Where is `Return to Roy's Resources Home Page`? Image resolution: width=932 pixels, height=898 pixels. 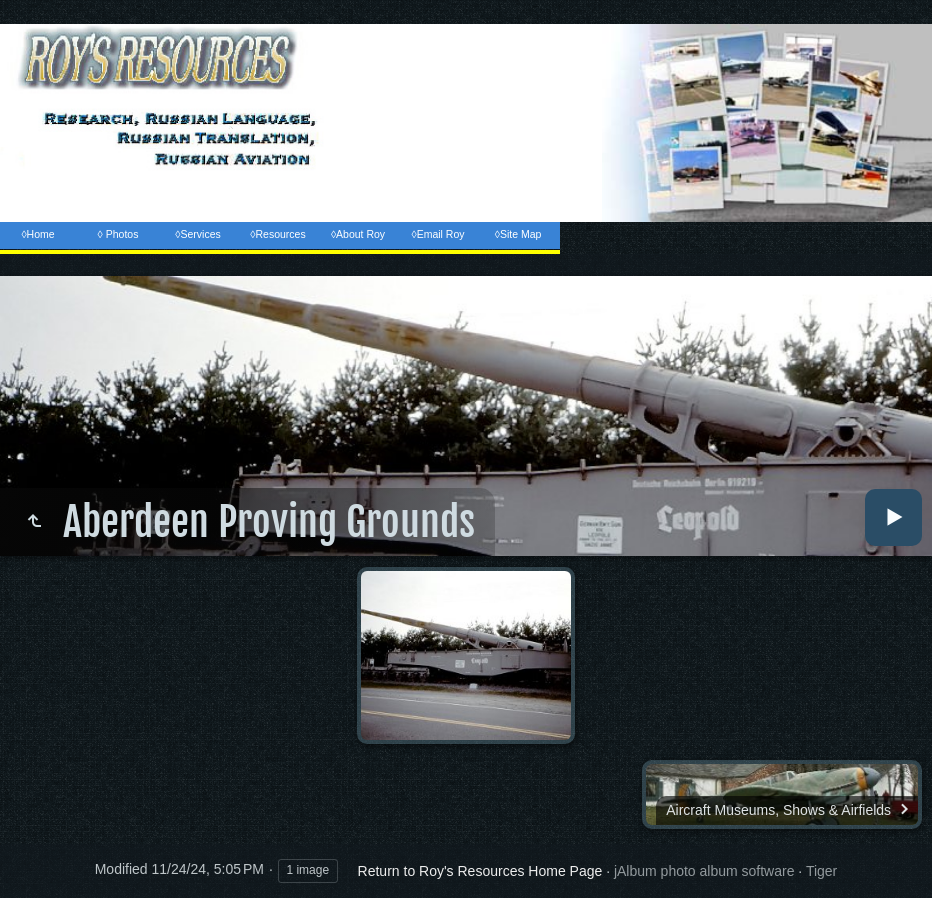 Return to Roy's Resources Home Page is located at coordinates (480, 871).